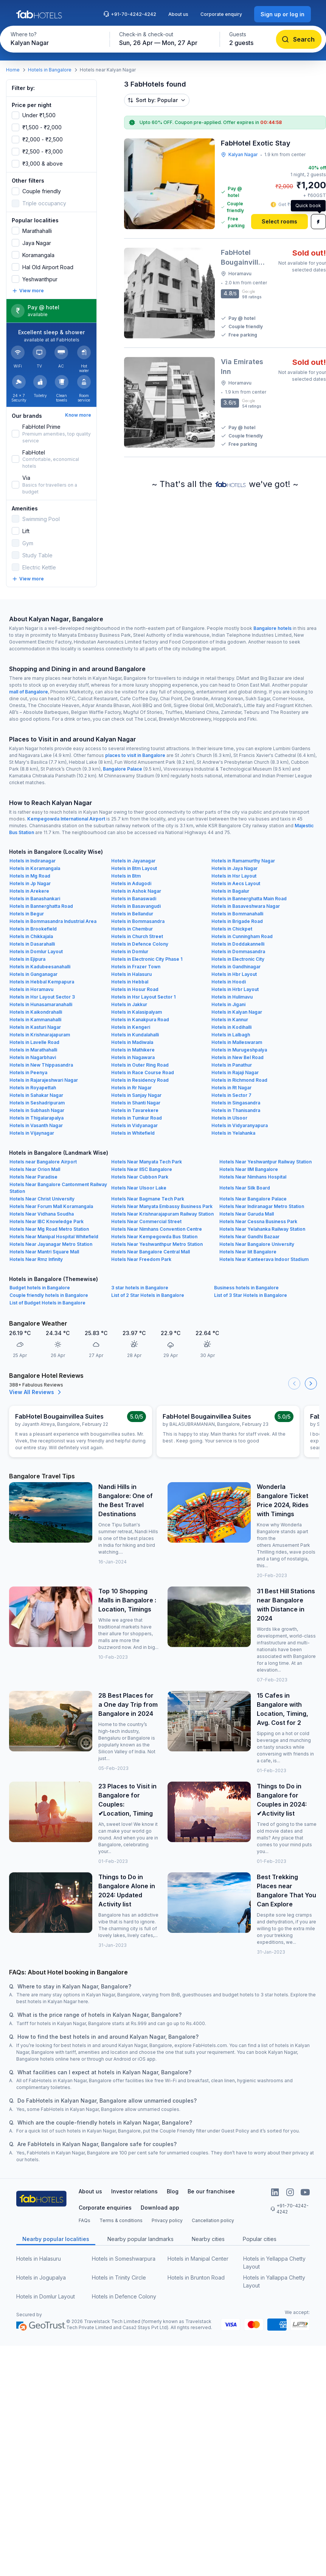 The height and width of the screenshot is (2576, 326). What do you see at coordinates (42, 1199) in the screenshot?
I see `Hotels Near Christ University` at bounding box center [42, 1199].